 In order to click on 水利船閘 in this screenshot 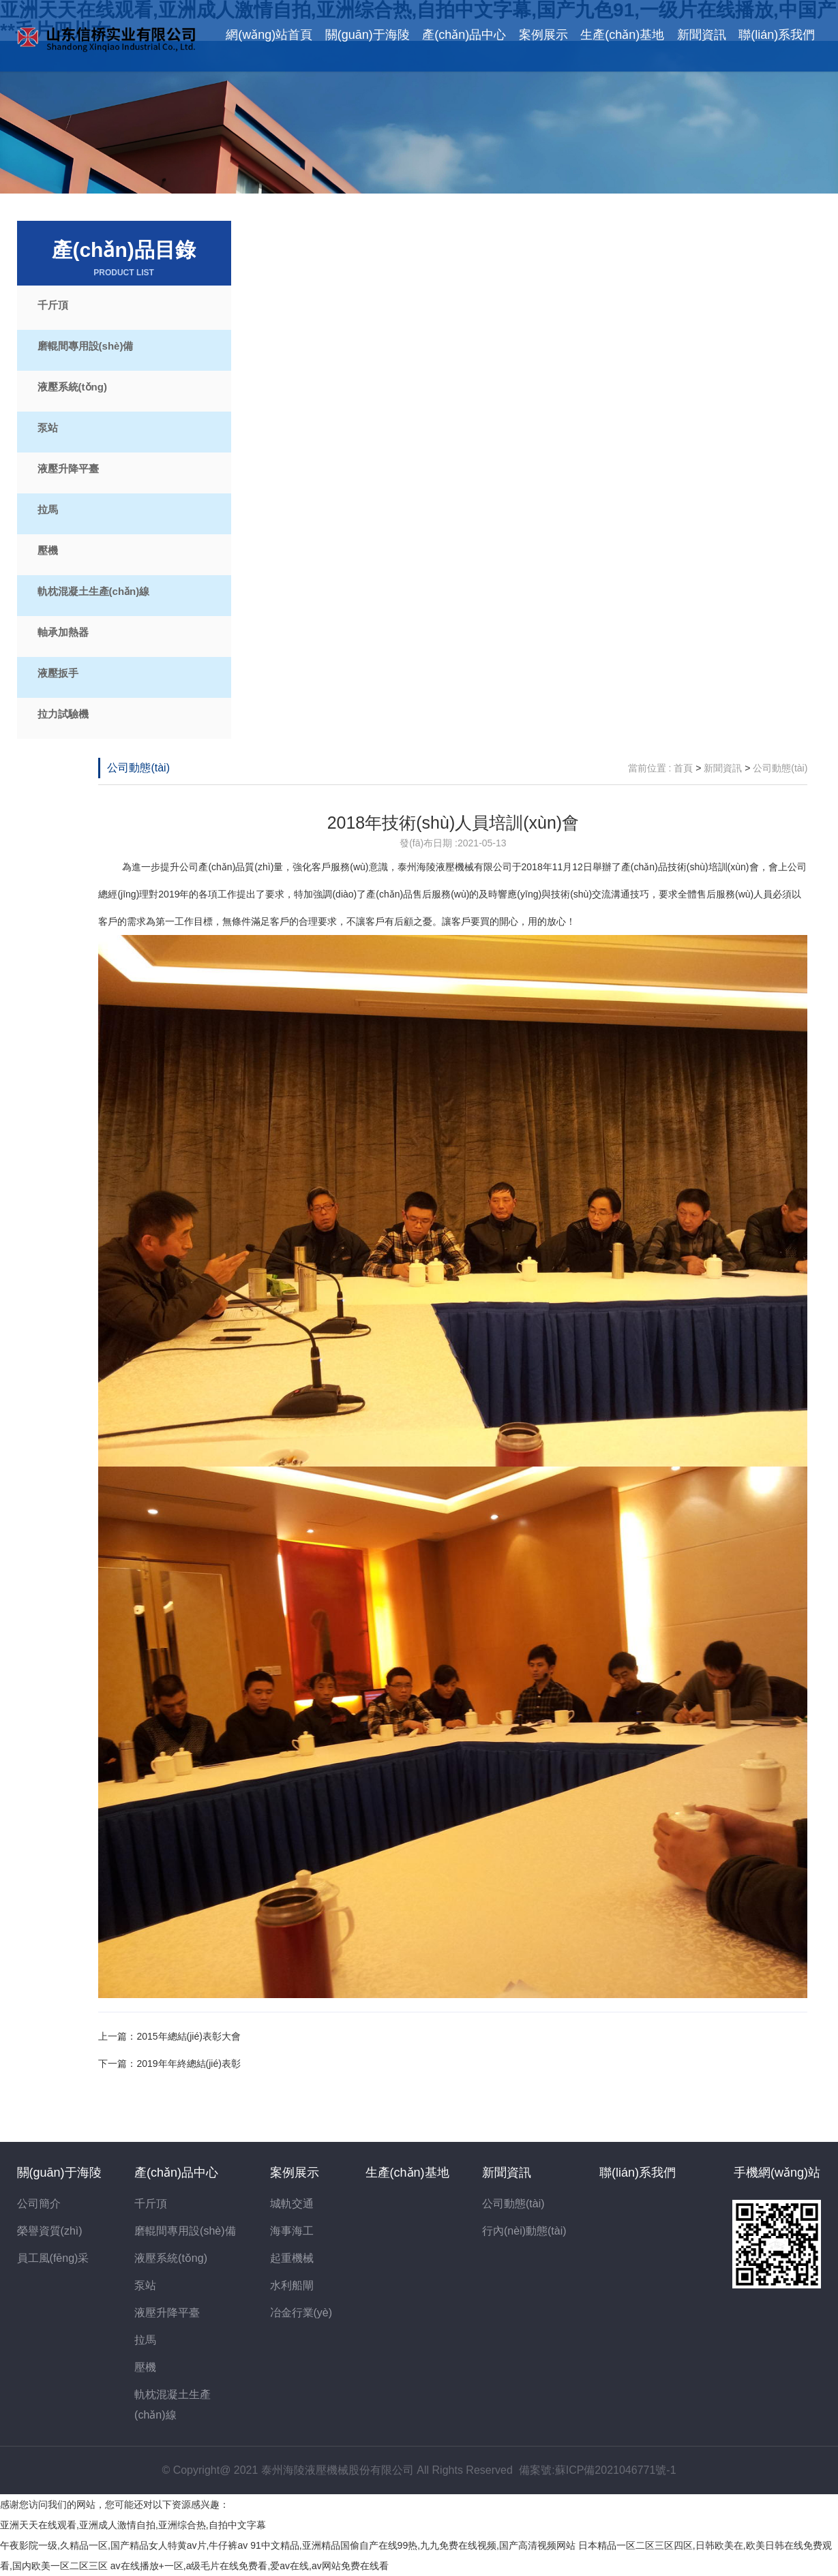, I will do `click(292, 2285)`.